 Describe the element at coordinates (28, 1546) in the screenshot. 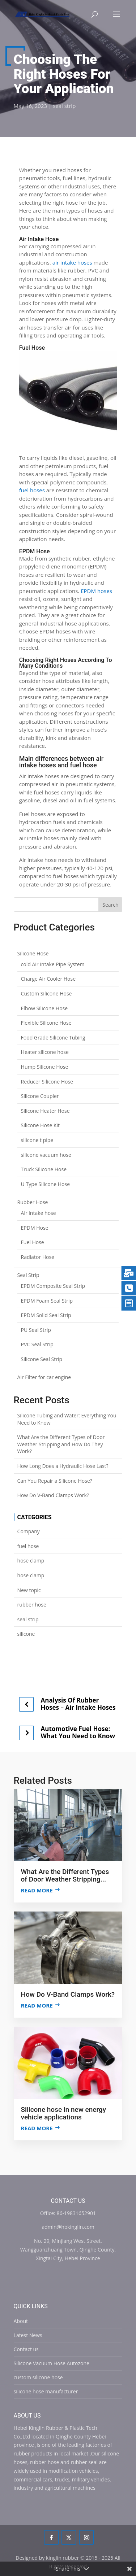

I see `fuel hose` at that location.